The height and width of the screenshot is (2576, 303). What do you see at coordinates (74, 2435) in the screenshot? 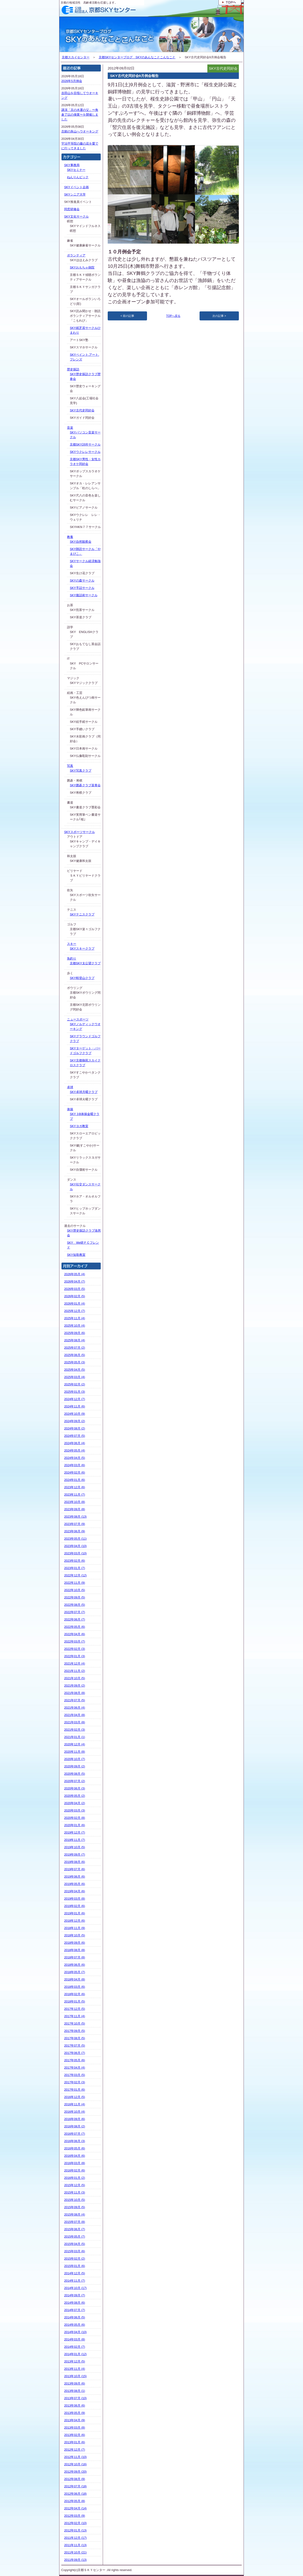
I see `2013年02月 (6)` at bounding box center [74, 2435].